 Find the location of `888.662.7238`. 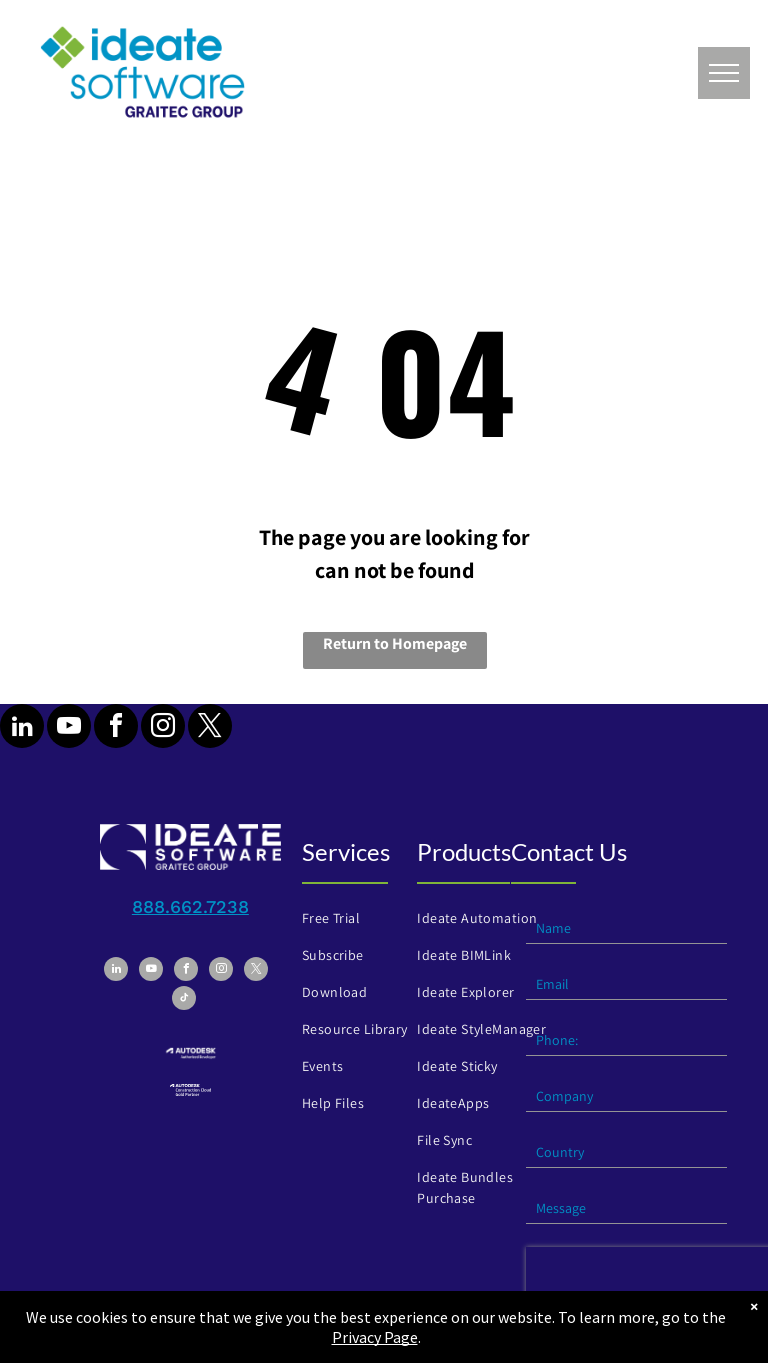

888.662.7238 is located at coordinates (190, 906).